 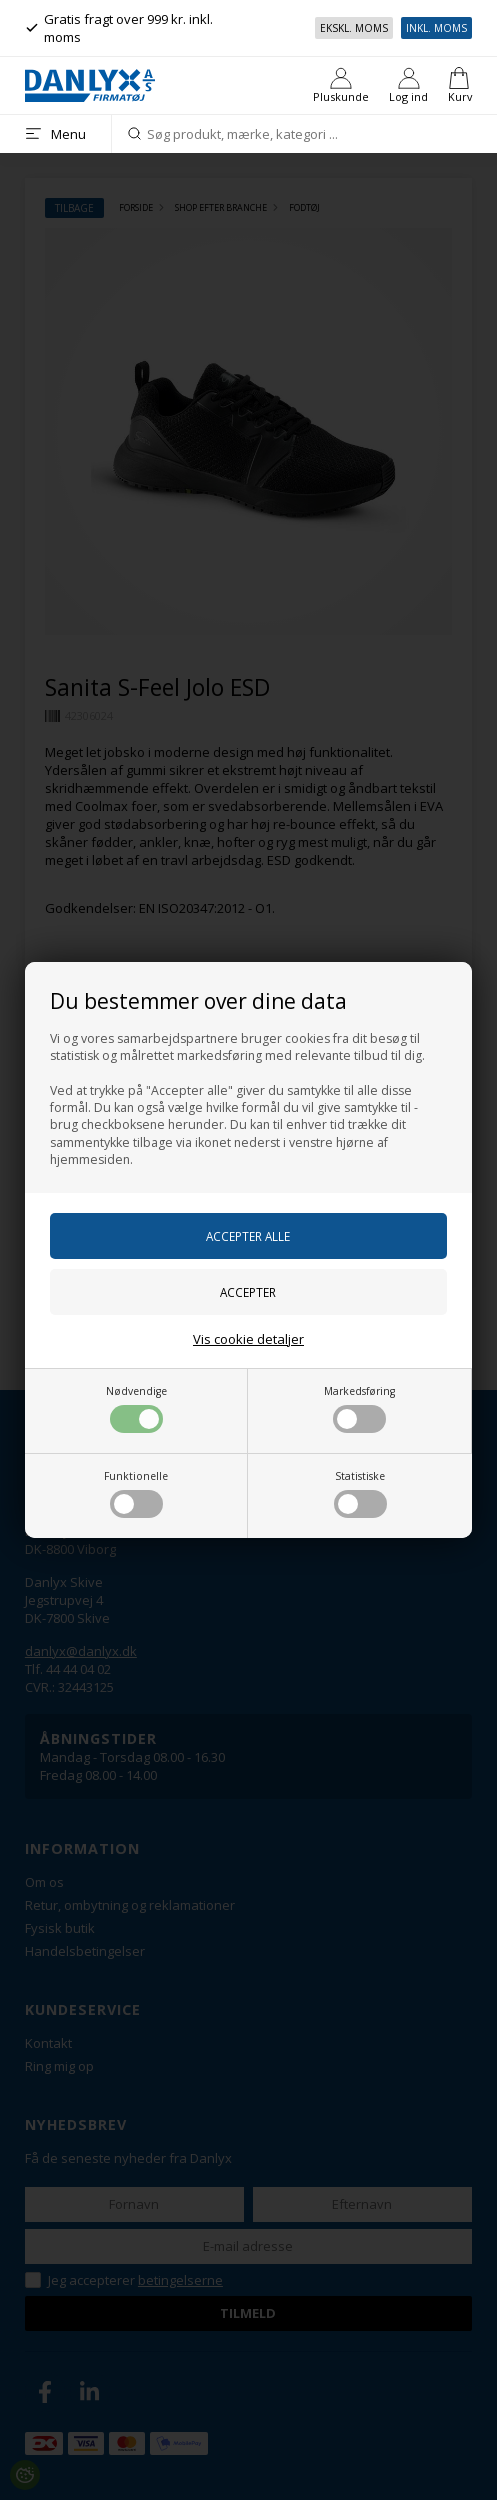 I want to click on Statistiske, so click(x=360, y=1493).